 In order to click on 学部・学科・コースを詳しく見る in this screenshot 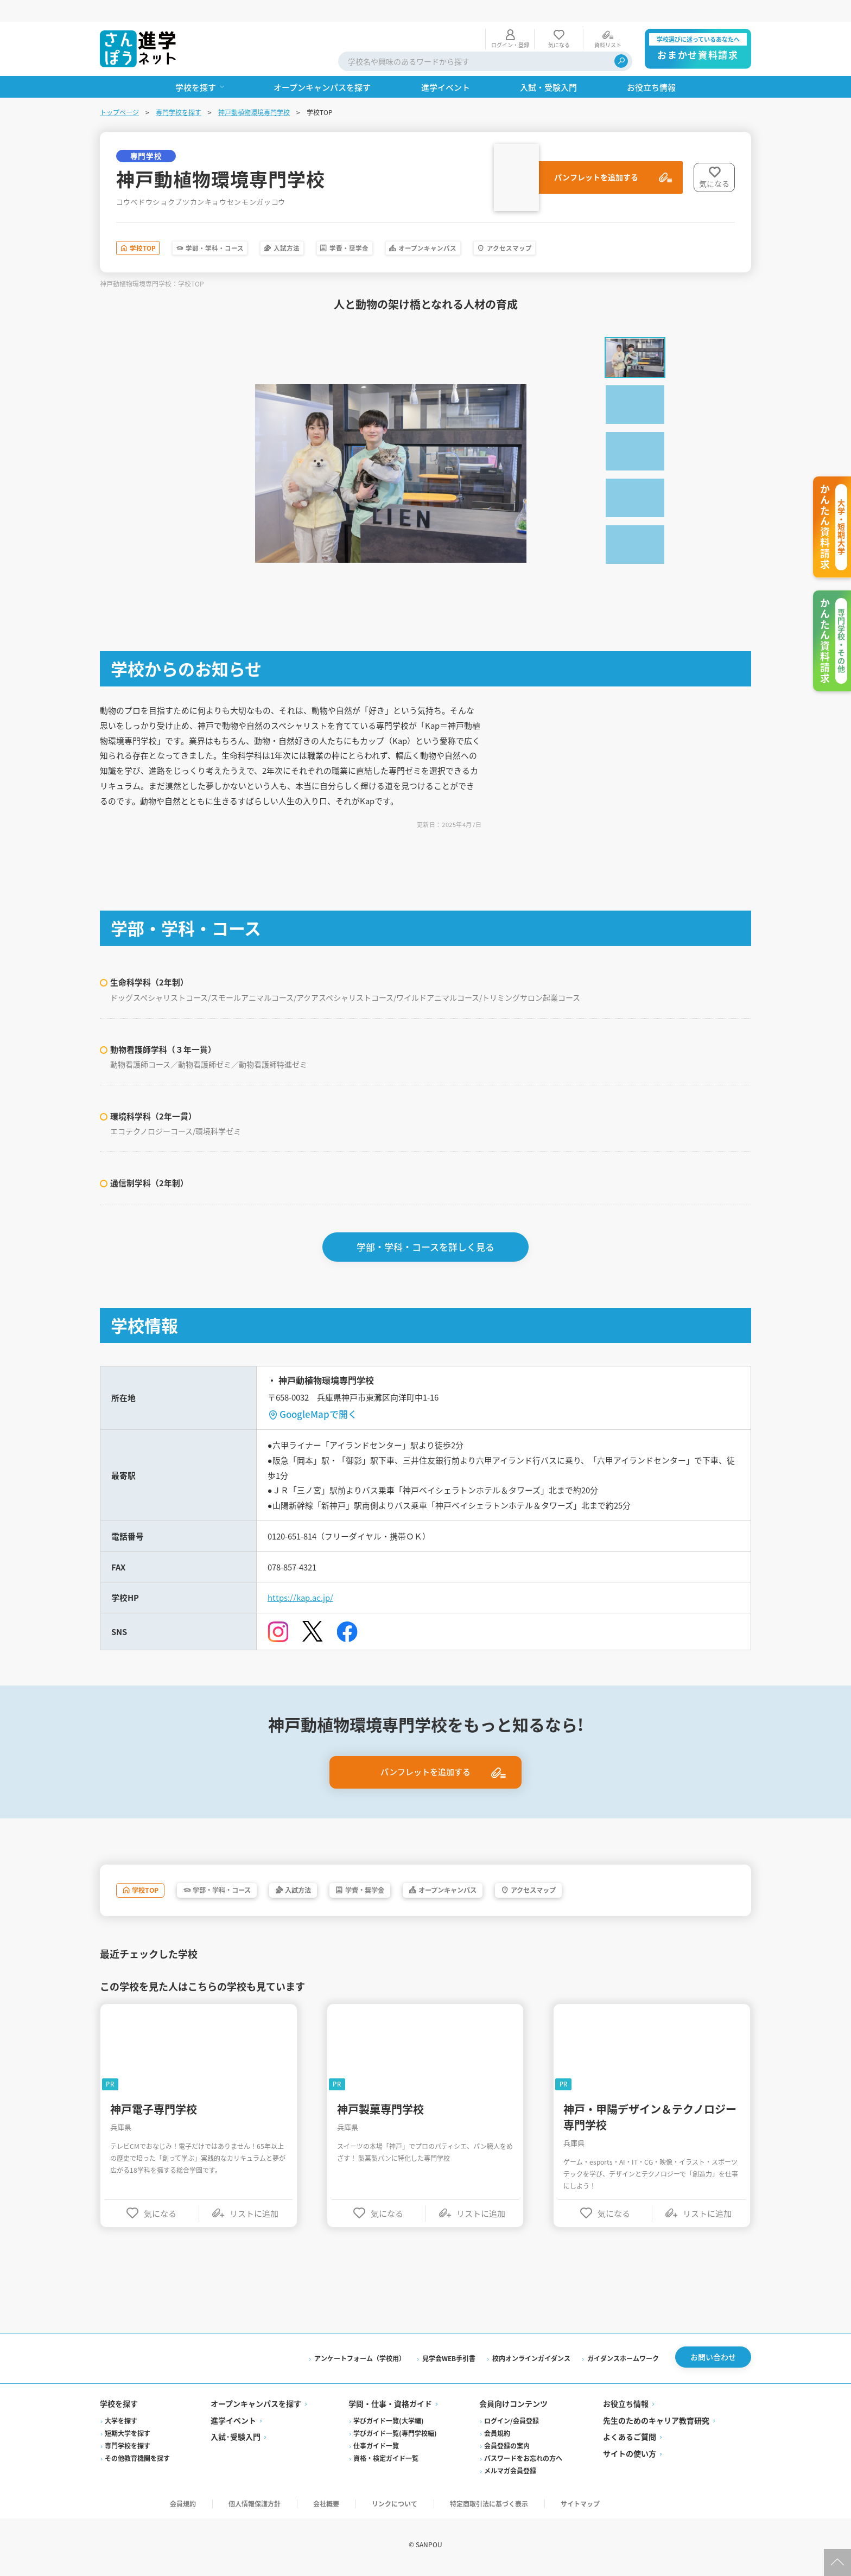, I will do `click(425, 1231)`.